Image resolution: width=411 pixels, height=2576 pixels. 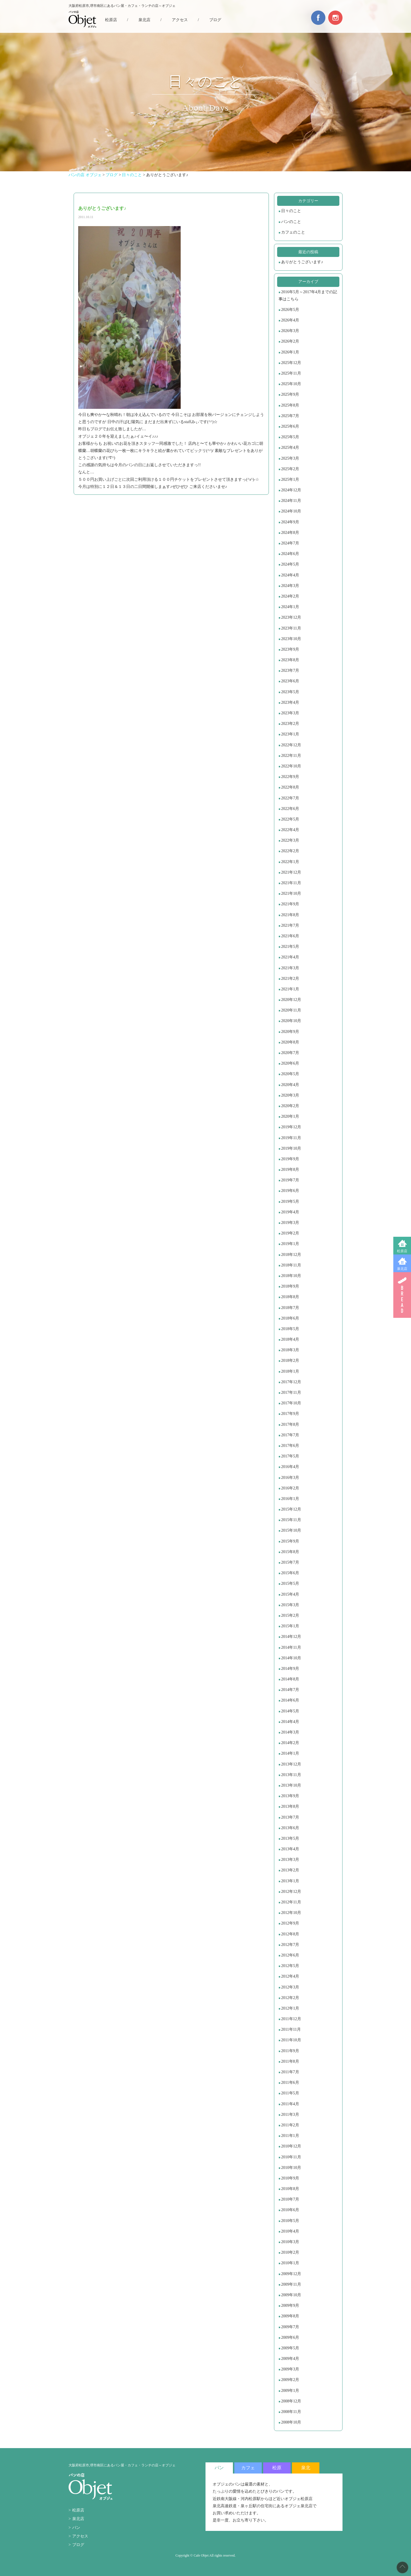 What do you see at coordinates (248, 2467) in the screenshot?
I see `カフェ` at bounding box center [248, 2467].